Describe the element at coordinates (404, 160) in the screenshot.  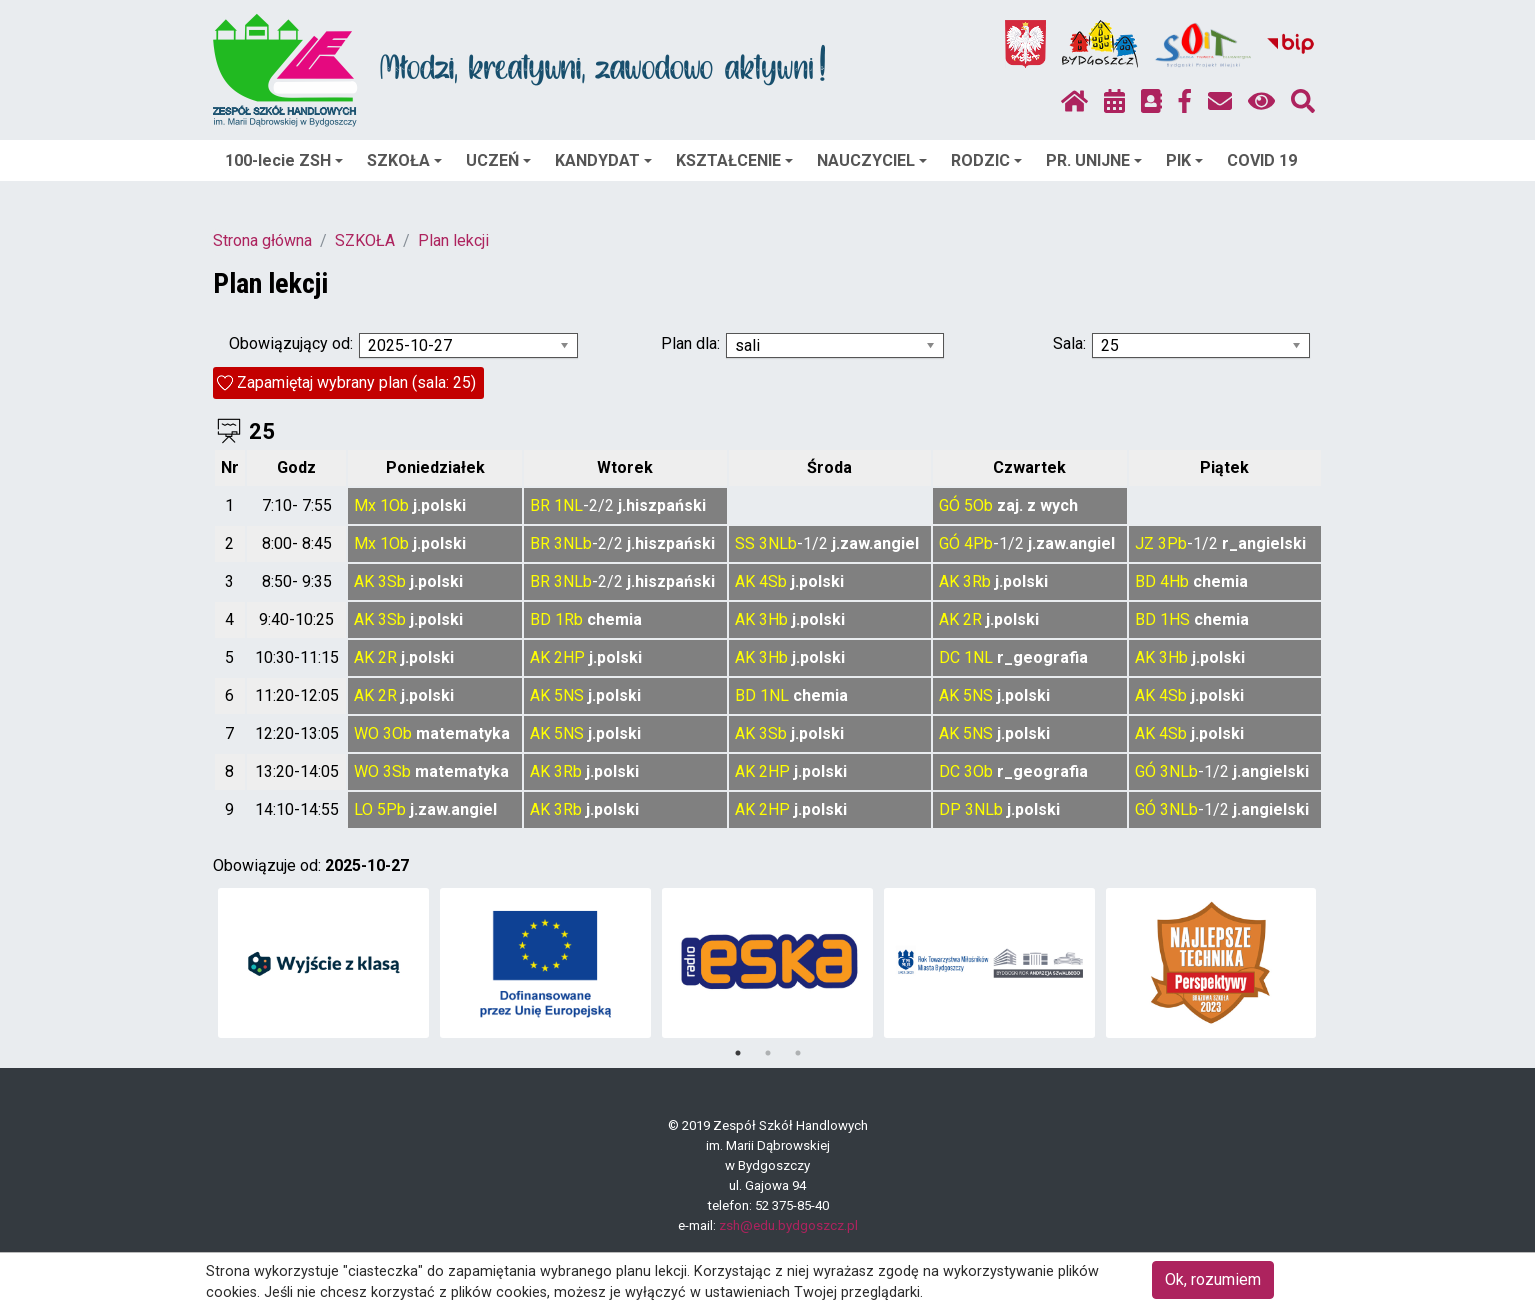
I see `SZKOŁA` at that location.